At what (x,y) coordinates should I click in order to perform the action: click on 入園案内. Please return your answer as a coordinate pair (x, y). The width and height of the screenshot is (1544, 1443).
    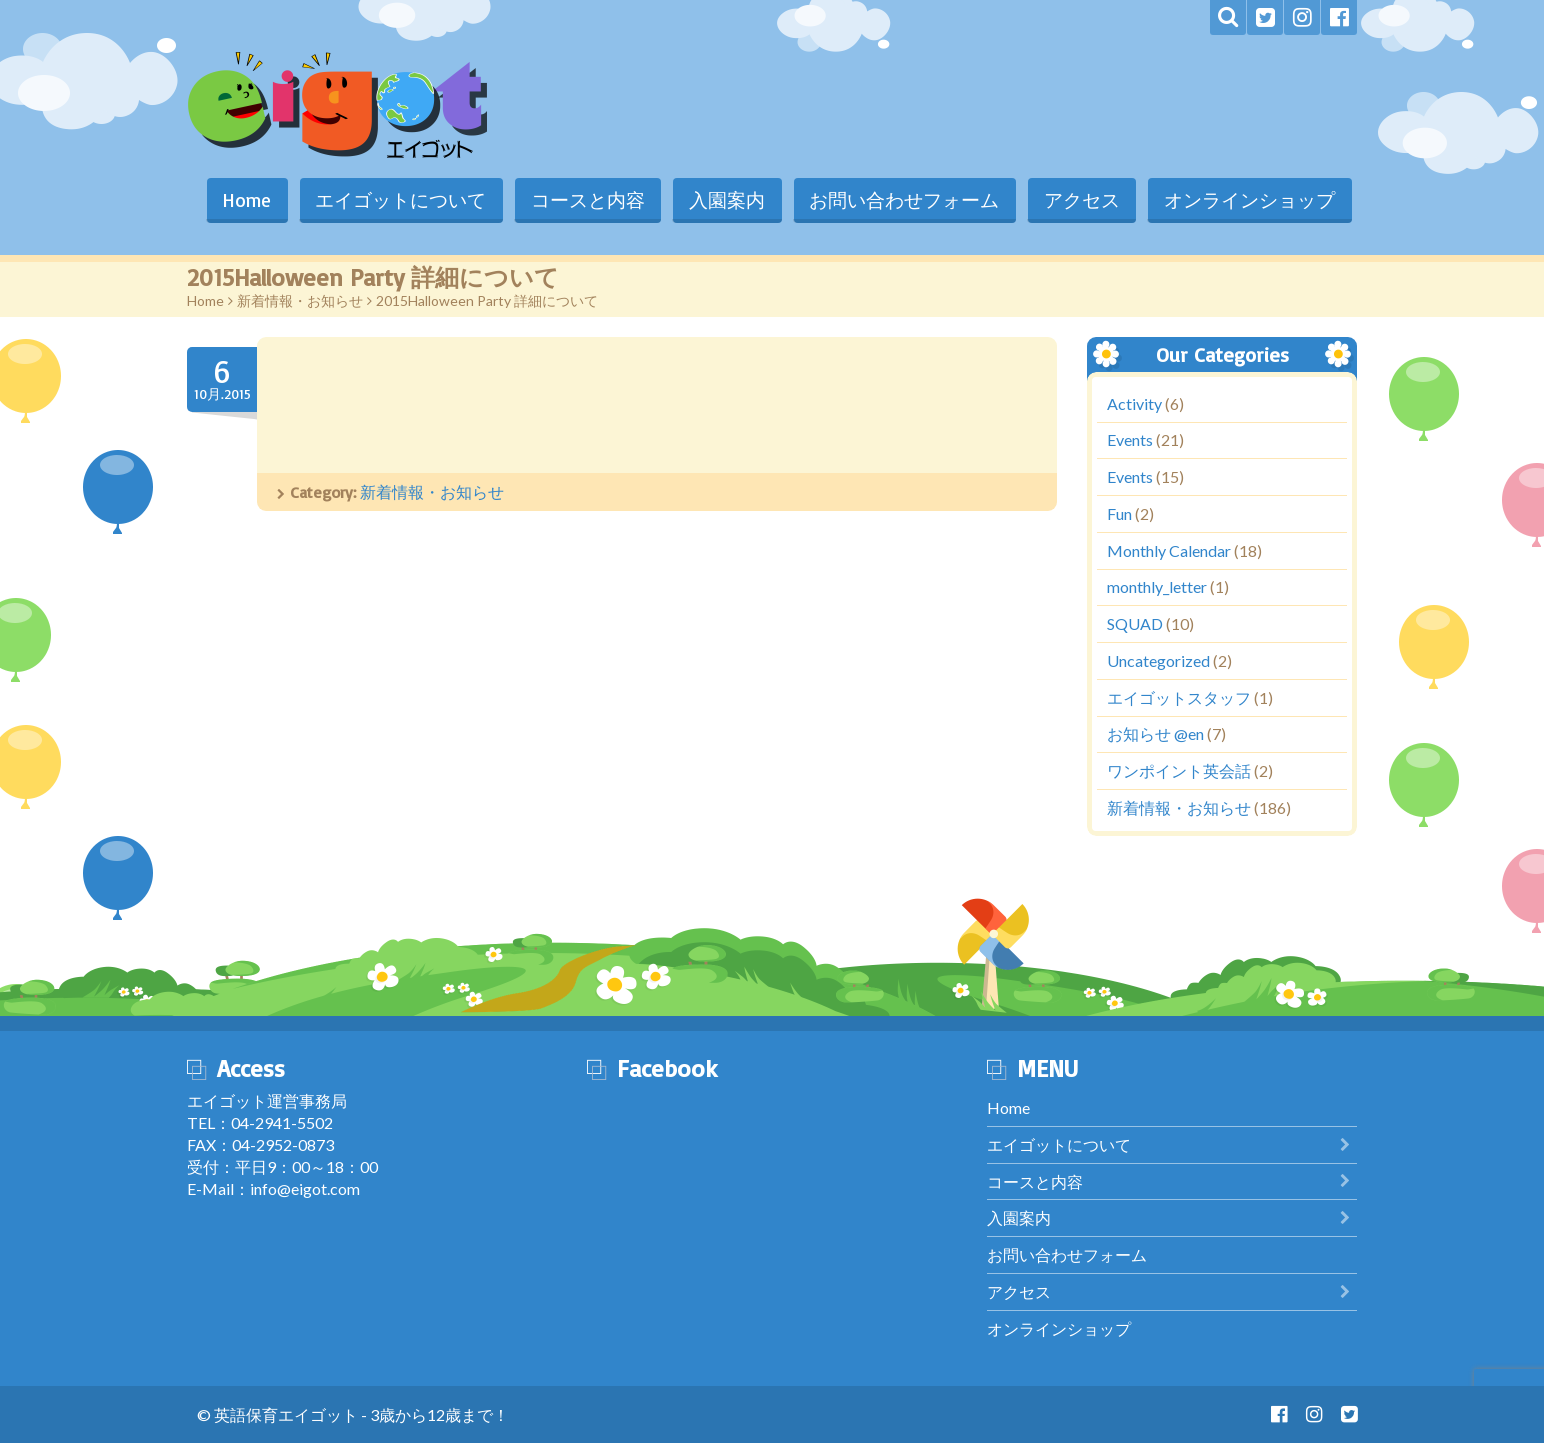
    Looking at the image, I should click on (721, 200).